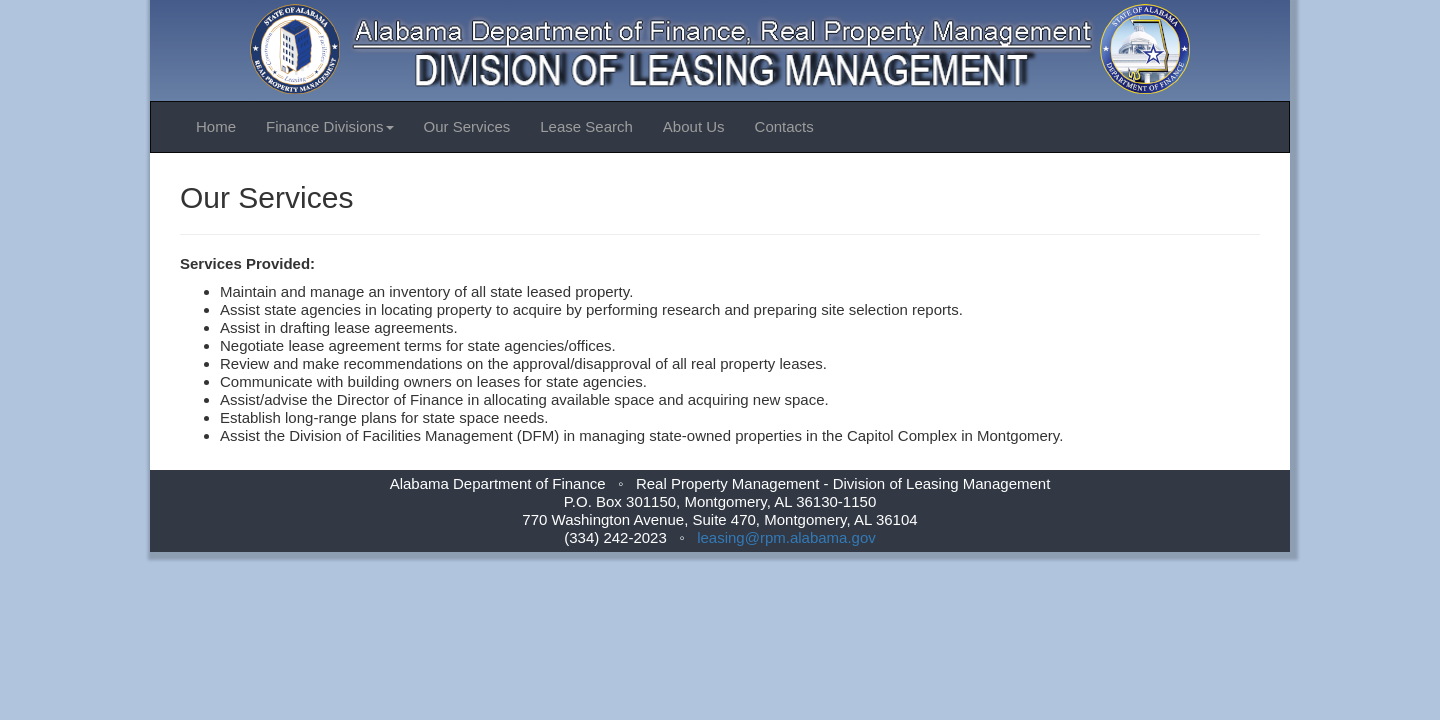  What do you see at coordinates (786, 537) in the screenshot?
I see `leasing@rpm.alabama.gov` at bounding box center [786, 537].